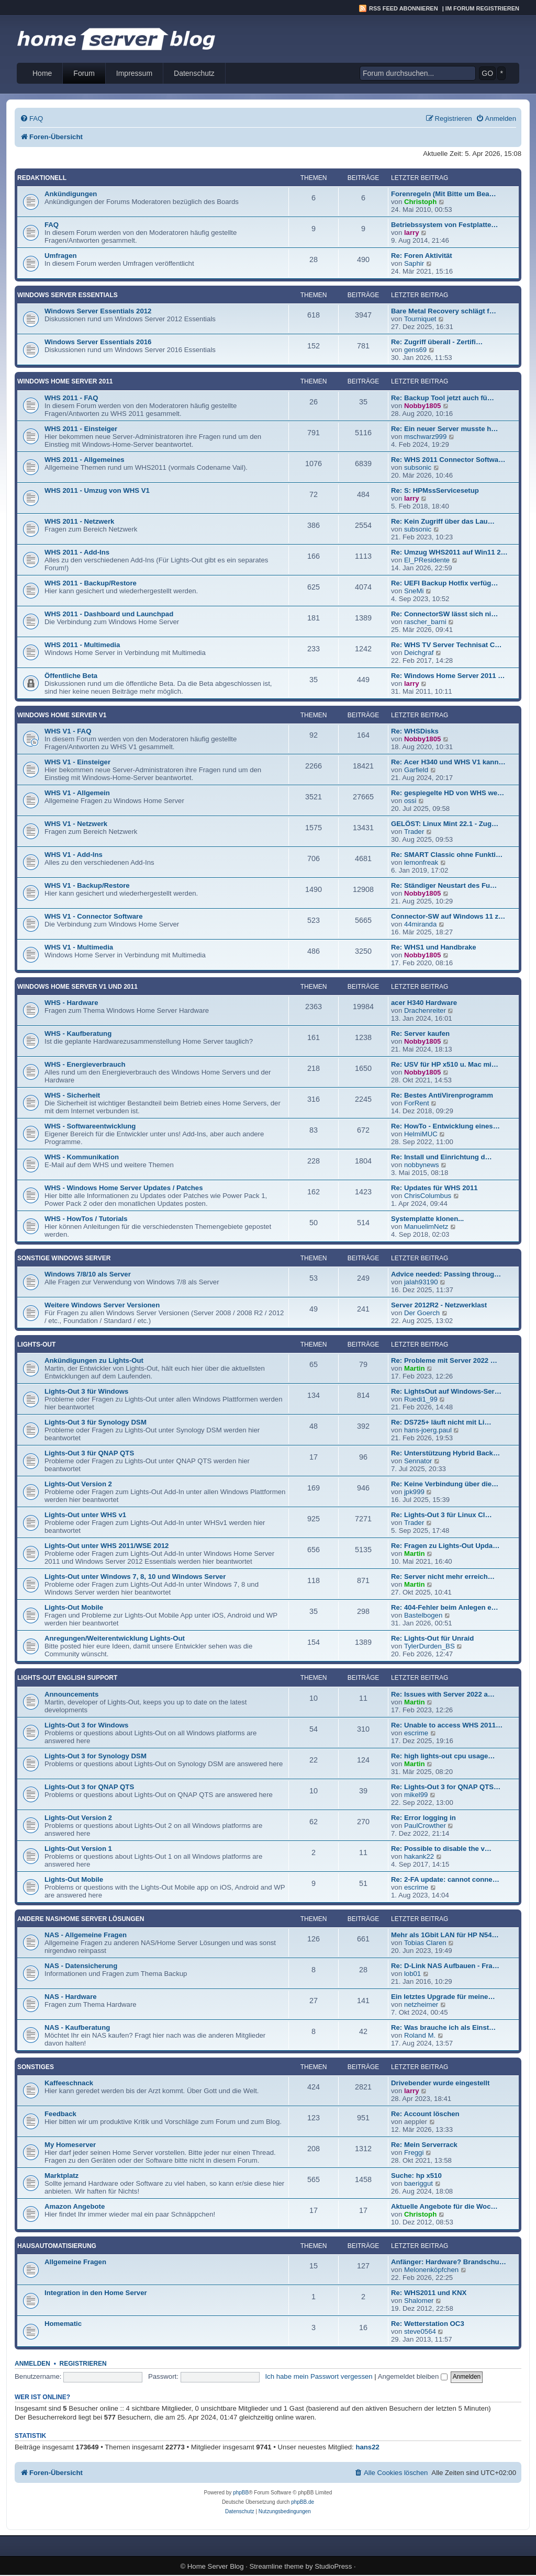  Describe the element at coordinates (421, 1282) in the screenshot. I see `jalah93190` at that location.